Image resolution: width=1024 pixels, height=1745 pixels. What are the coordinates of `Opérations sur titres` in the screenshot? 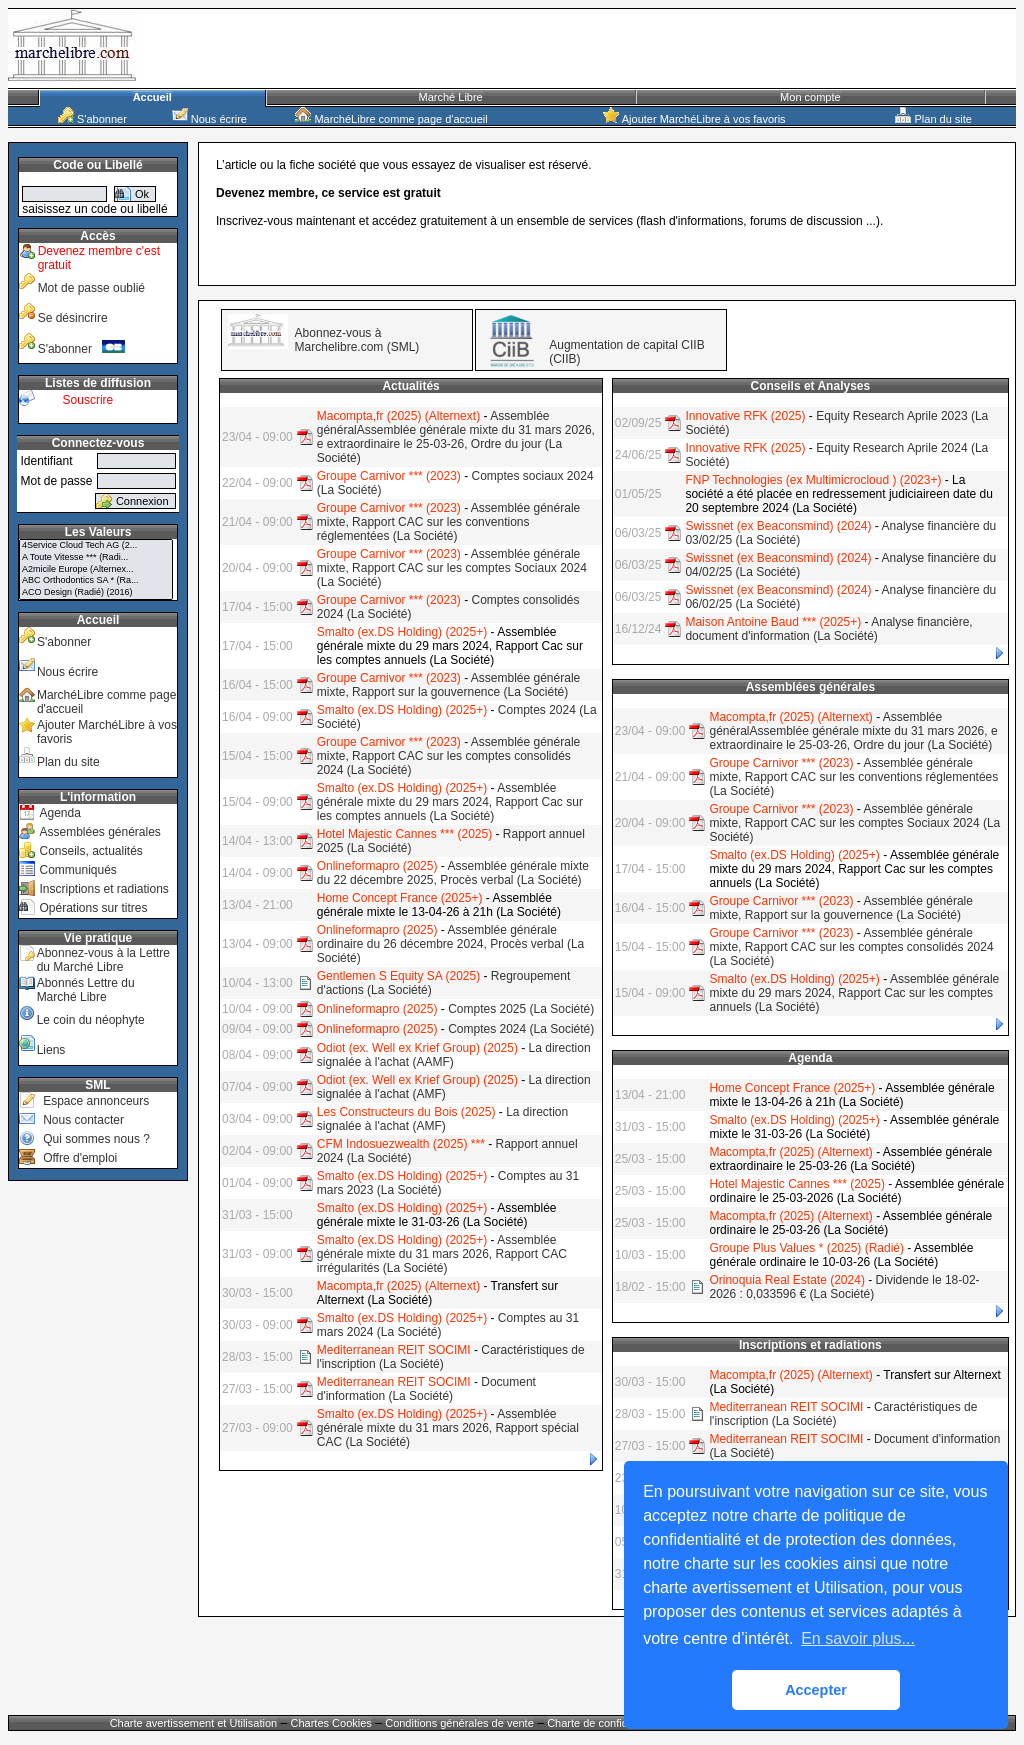 It's located at (93, 908).